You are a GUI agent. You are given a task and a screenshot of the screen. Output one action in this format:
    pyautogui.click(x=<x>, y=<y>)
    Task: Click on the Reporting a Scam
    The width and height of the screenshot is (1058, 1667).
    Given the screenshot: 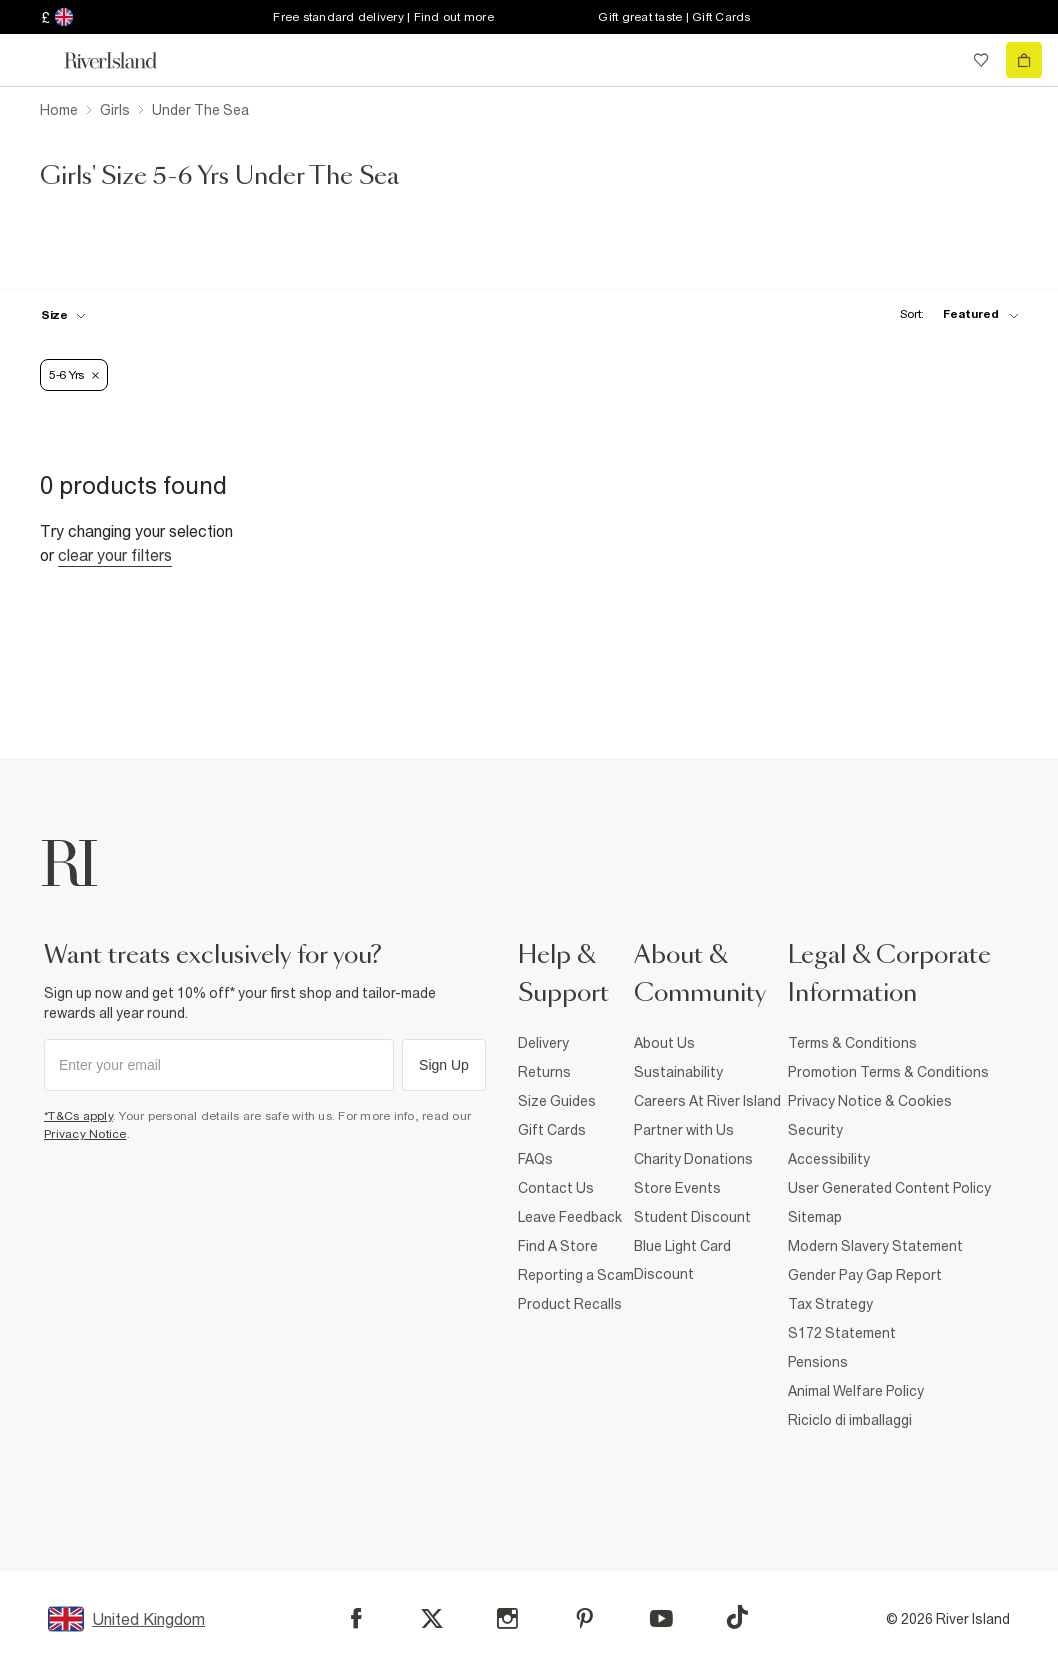 What is the action you would take?
    pyautogui.click(x=576, y=1275)
    